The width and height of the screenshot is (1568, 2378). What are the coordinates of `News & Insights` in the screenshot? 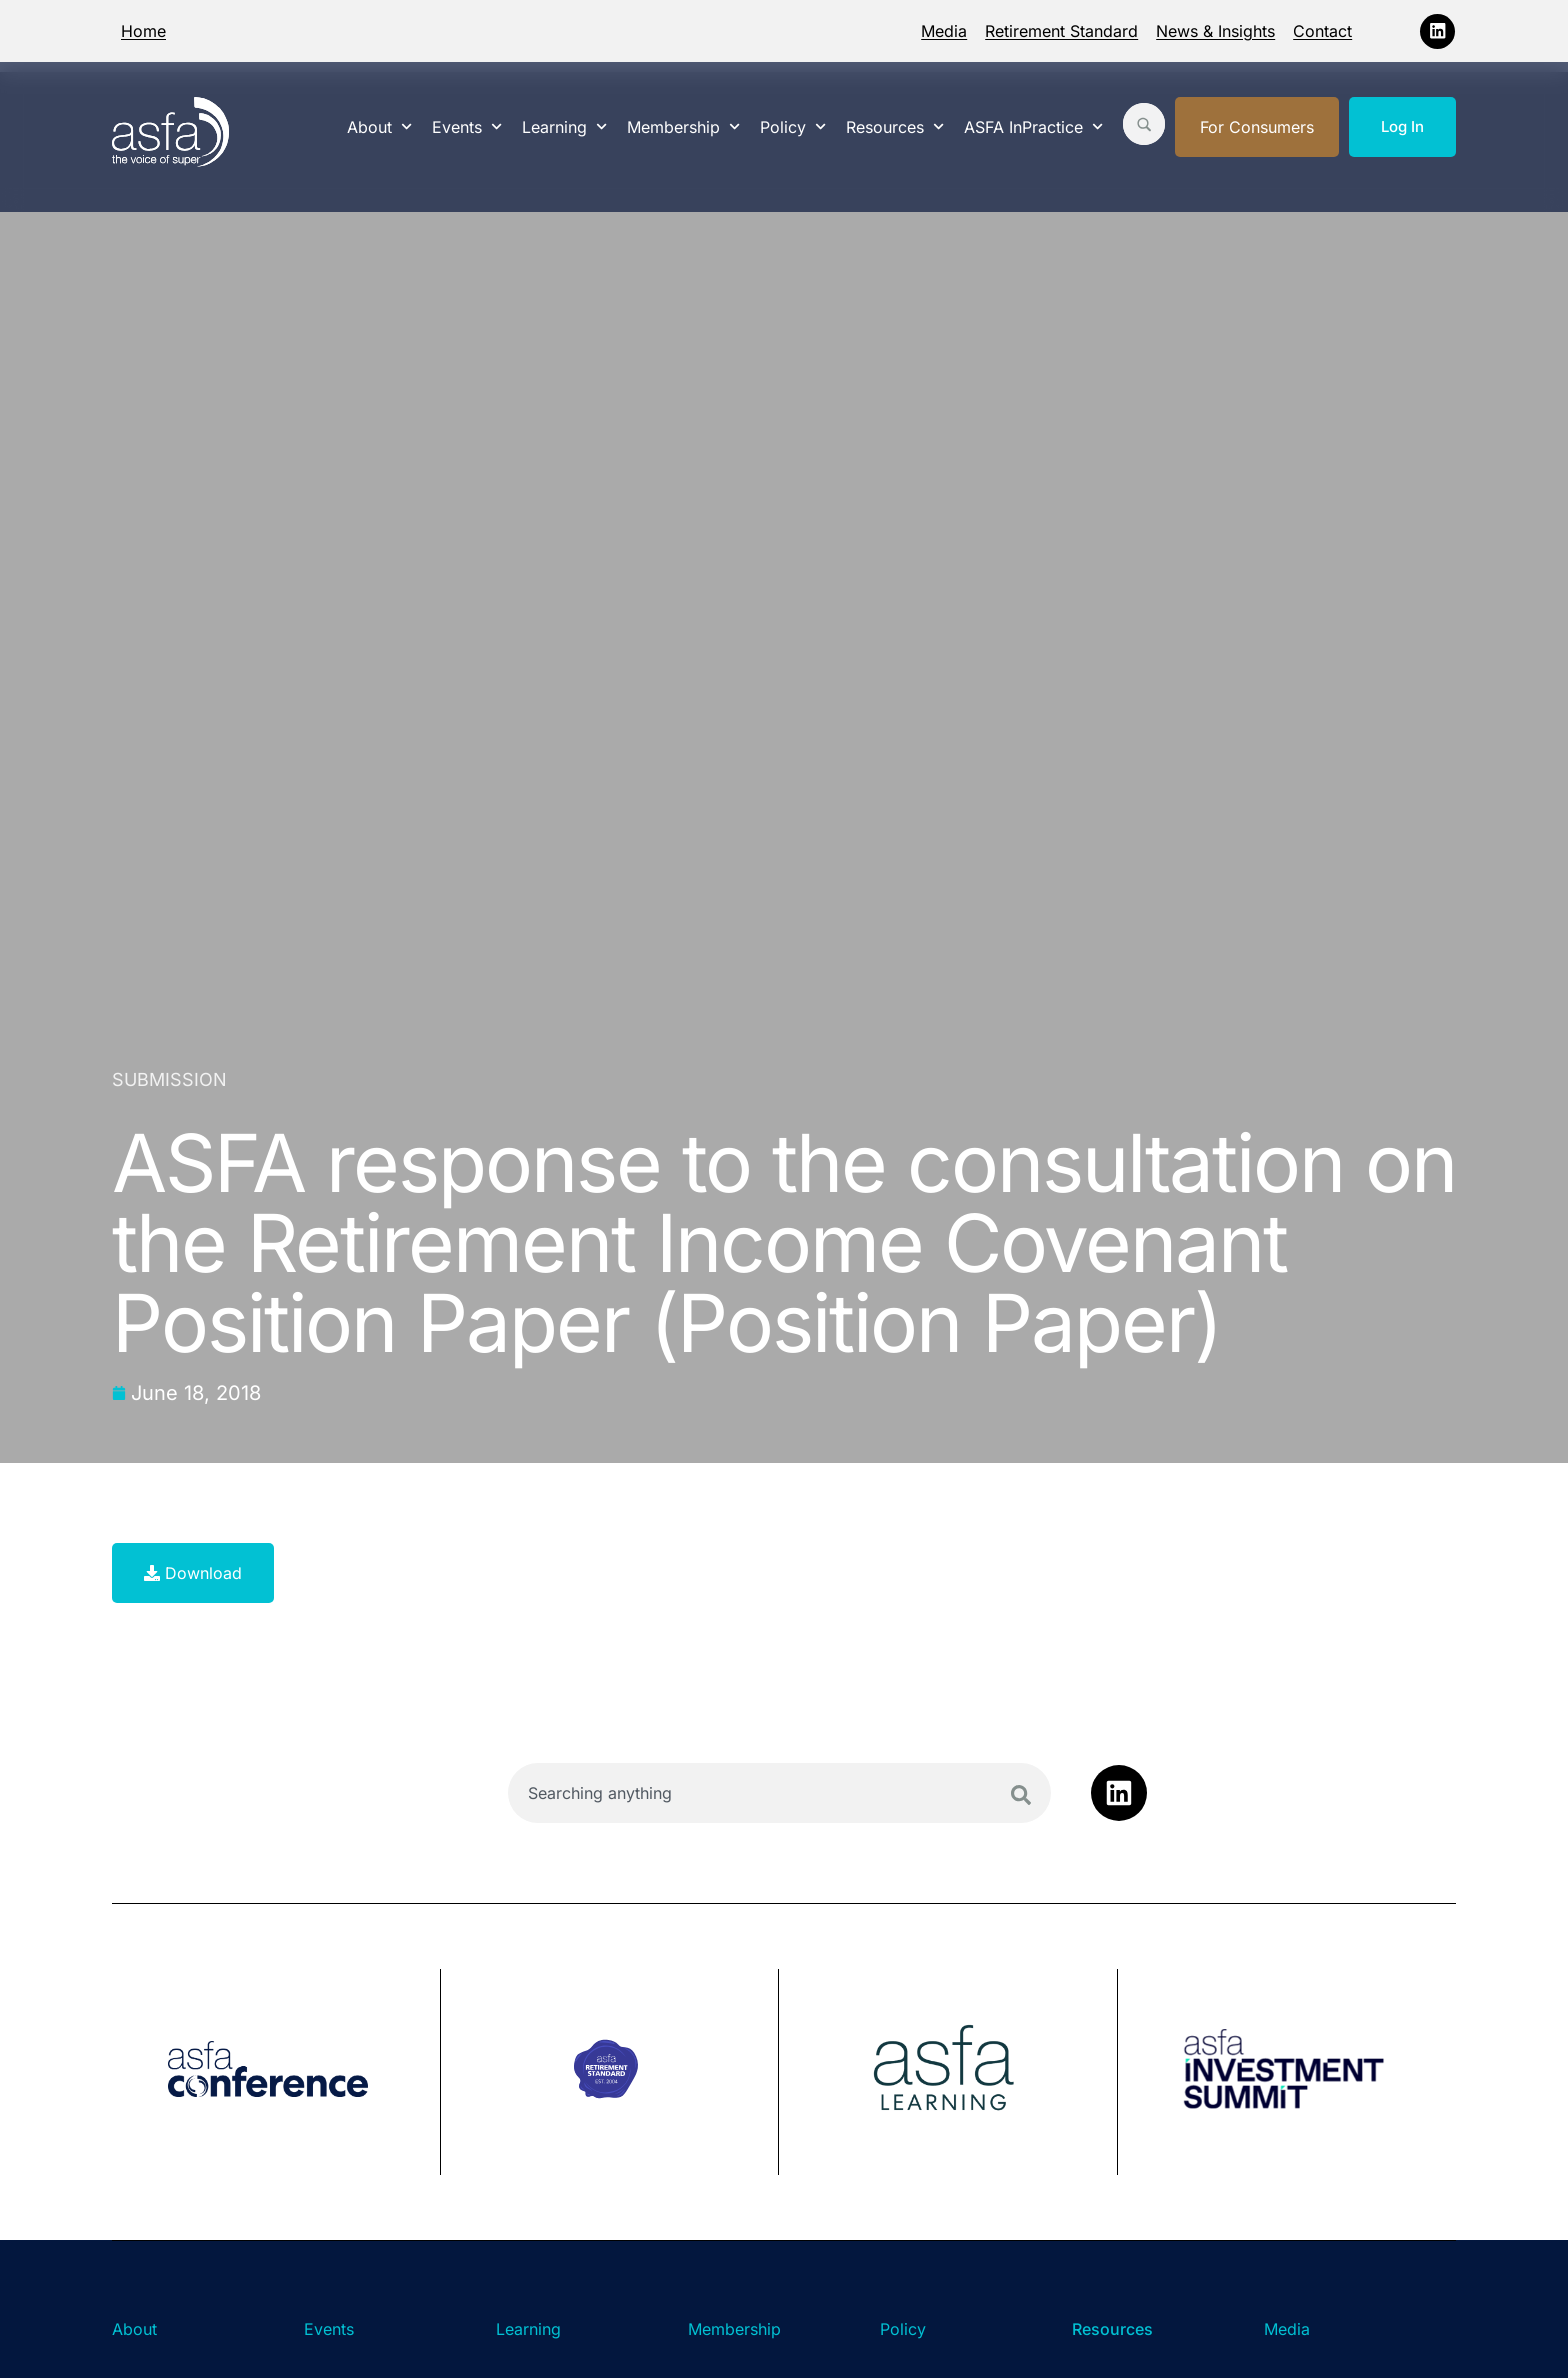 It's located at (1215, 31).